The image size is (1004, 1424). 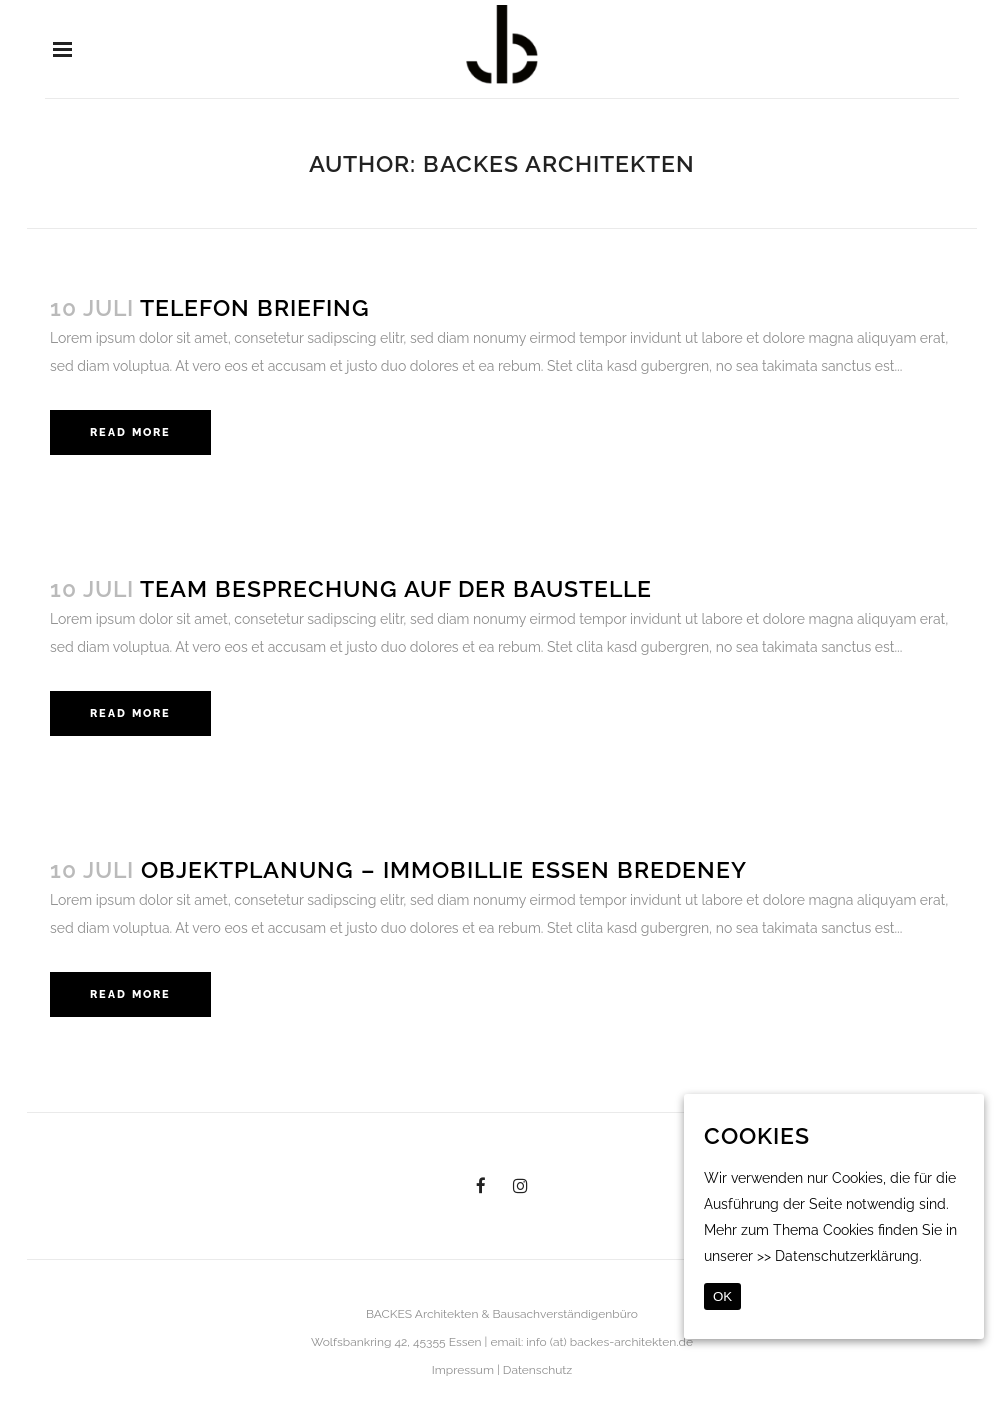 I want to click on Objektplanung – Immobillie Essen Bredeney, so click(x=444, y=869).